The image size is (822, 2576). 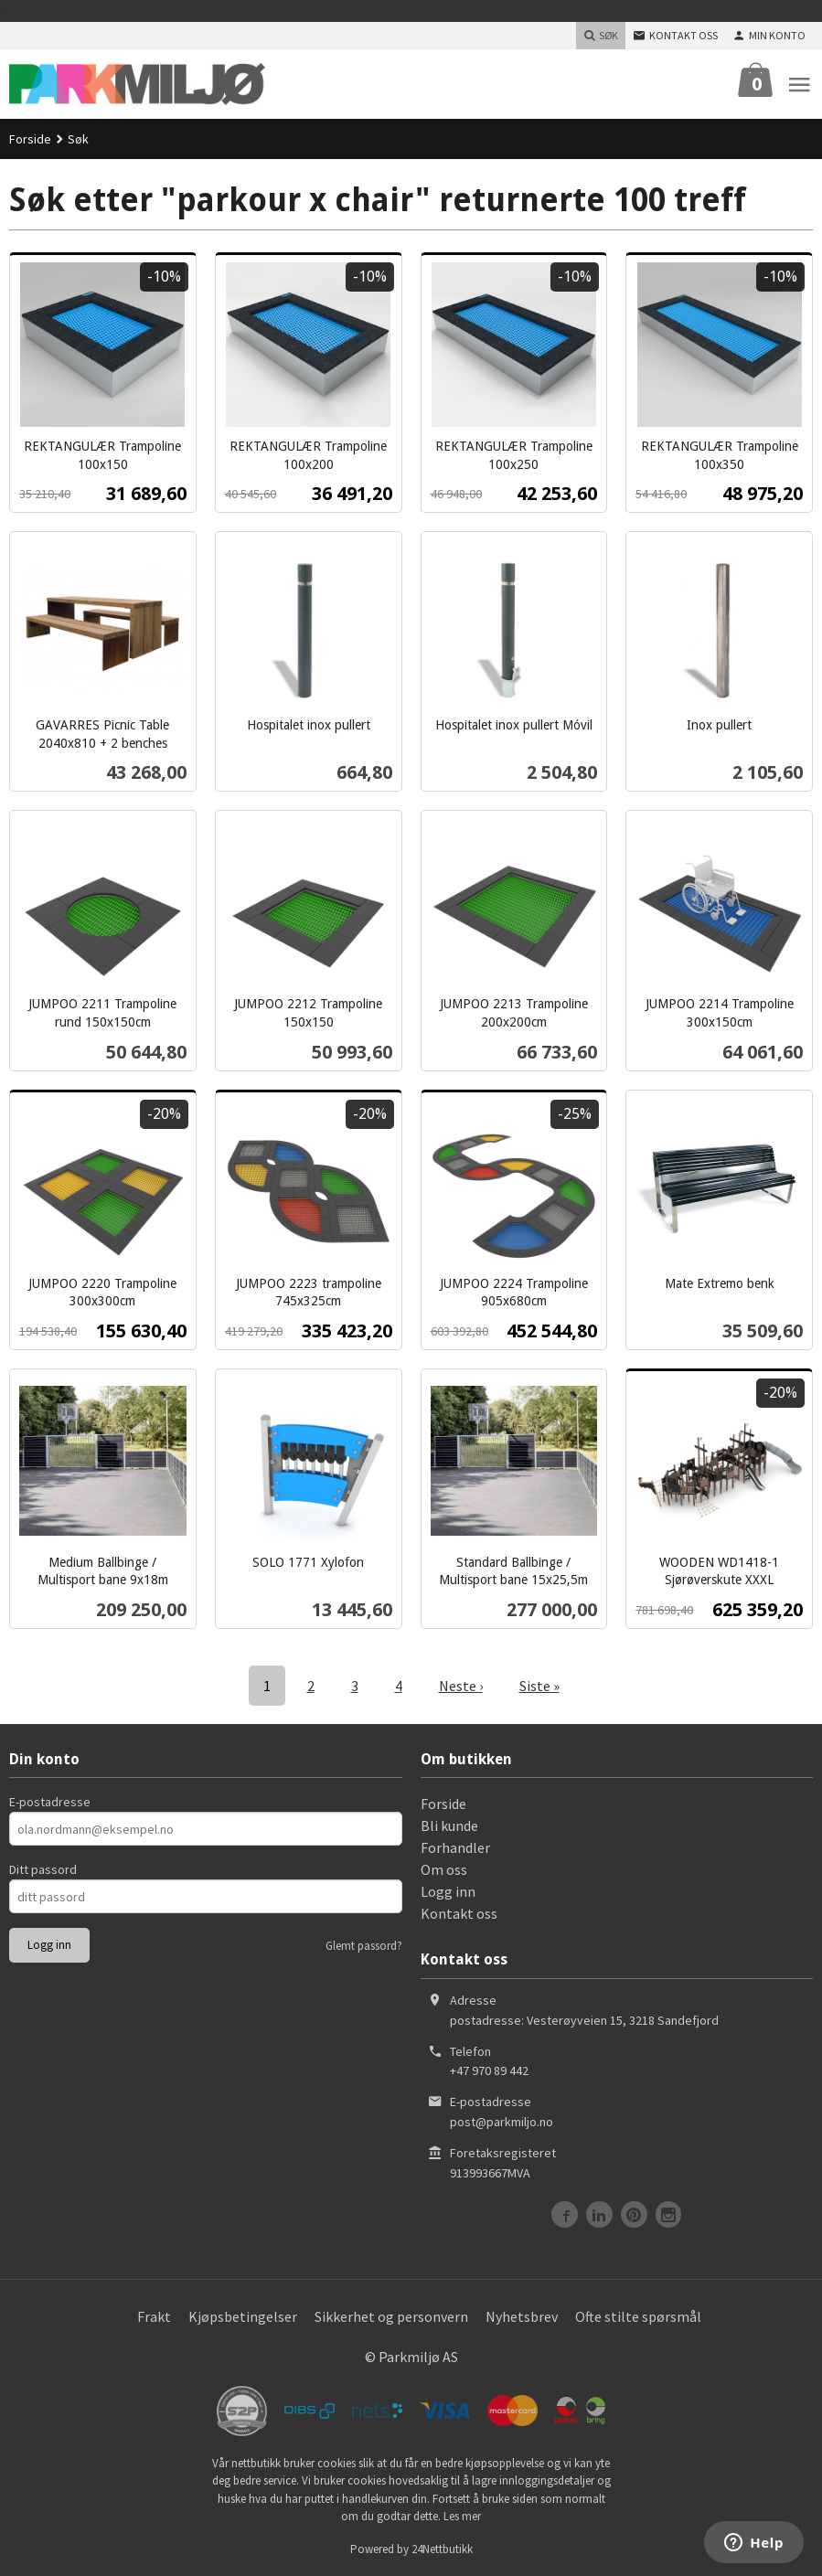 I want to click on Neste ›, so click(x=461, y=1686).